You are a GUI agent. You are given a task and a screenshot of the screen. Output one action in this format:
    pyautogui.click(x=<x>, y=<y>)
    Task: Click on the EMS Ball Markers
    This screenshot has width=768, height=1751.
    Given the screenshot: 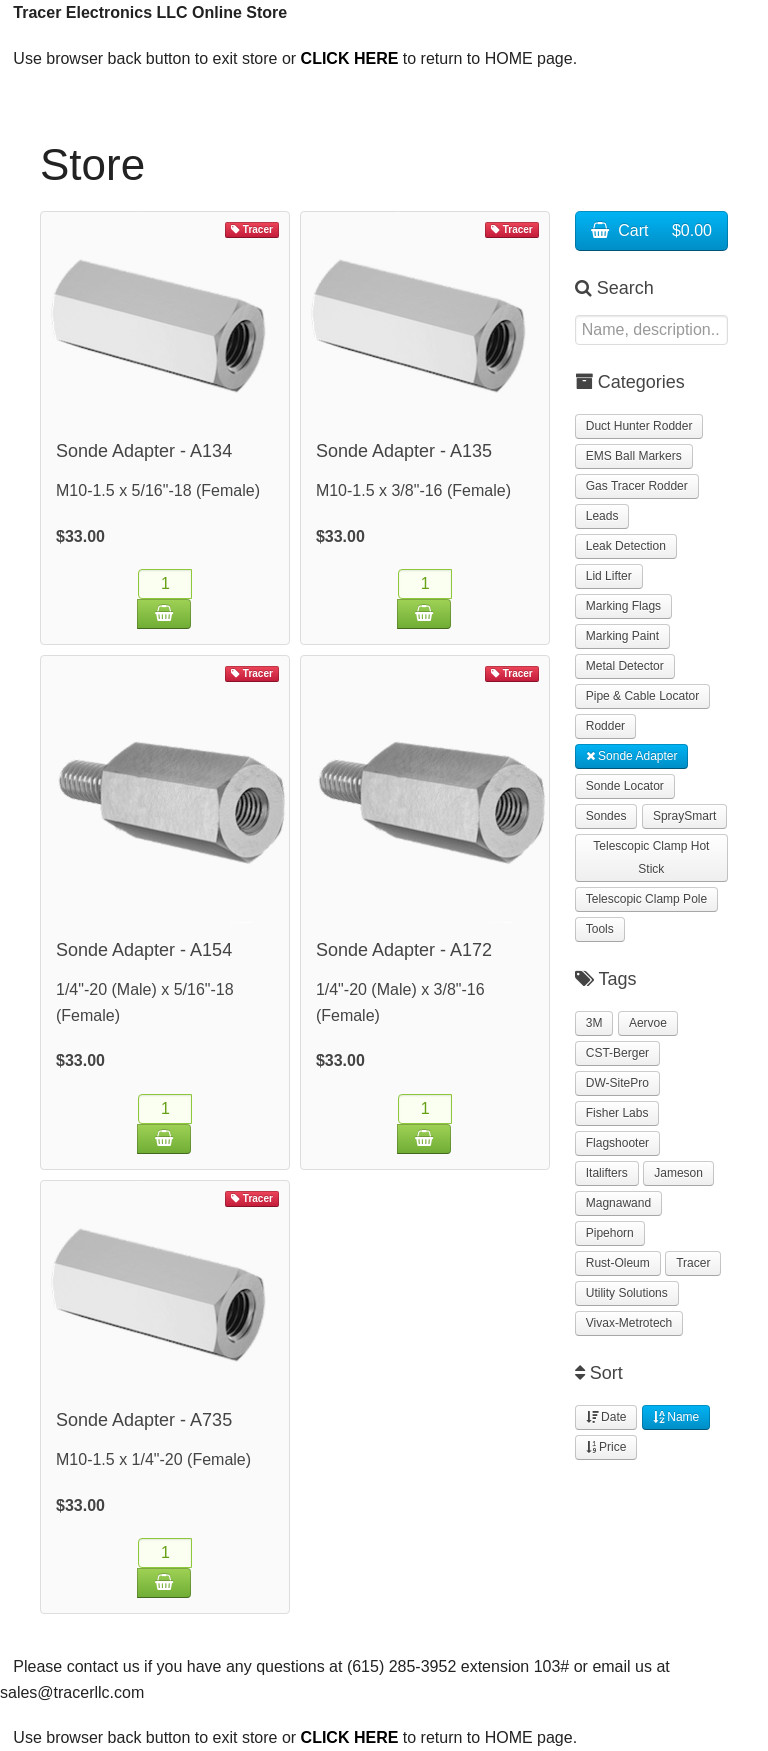 What is the action you would take?
    pyautogui.click(x=634, y=456)
    